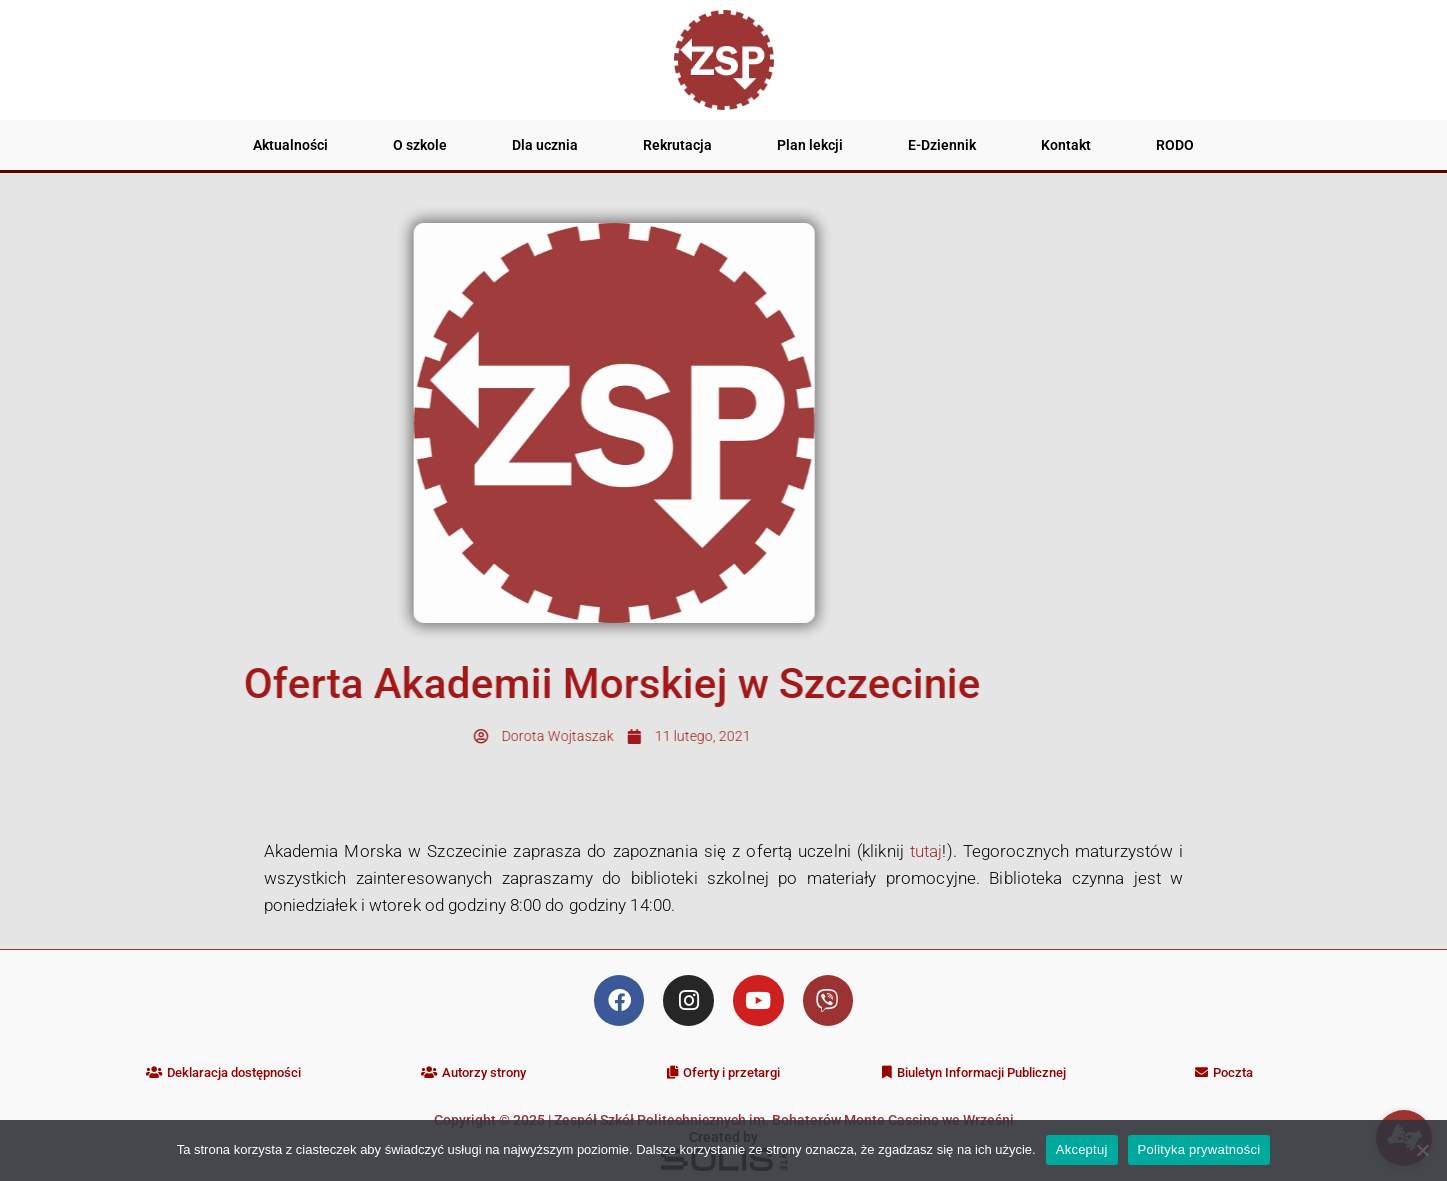 Image resolution: width=1447 pixels, height=1181 pixels. What do you see at coordinates (810, 145) in the screenshot?
I see `Plan lekcji` at bounding box center [810, 145].